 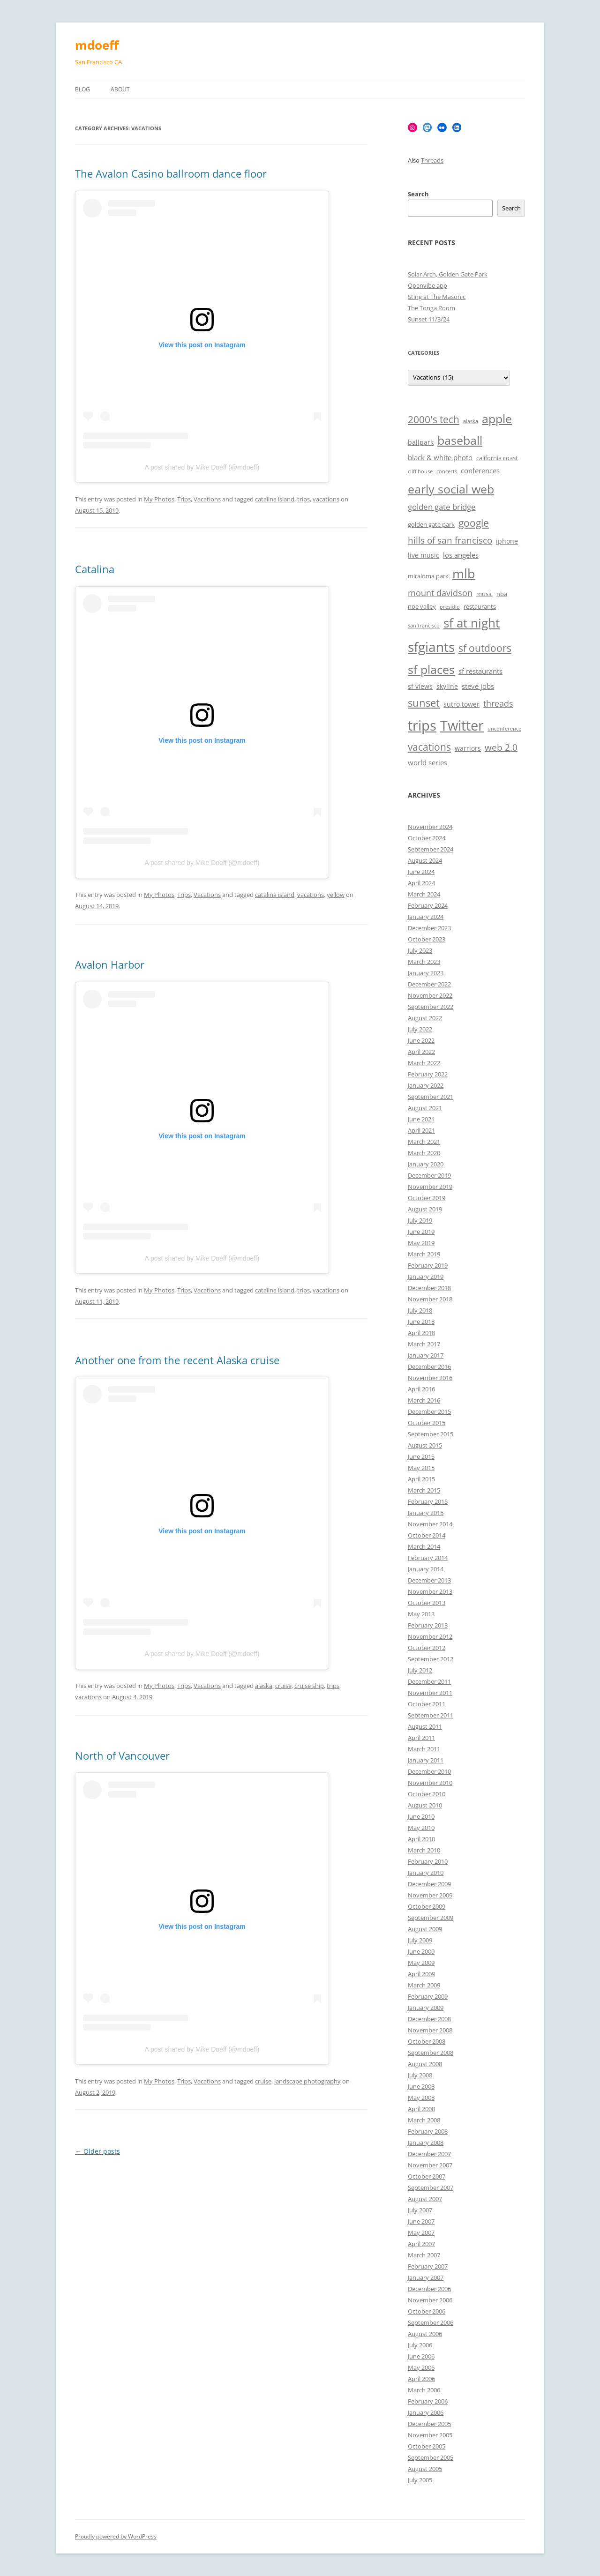 I want to click on June 2024, so click(x=421, y=871).